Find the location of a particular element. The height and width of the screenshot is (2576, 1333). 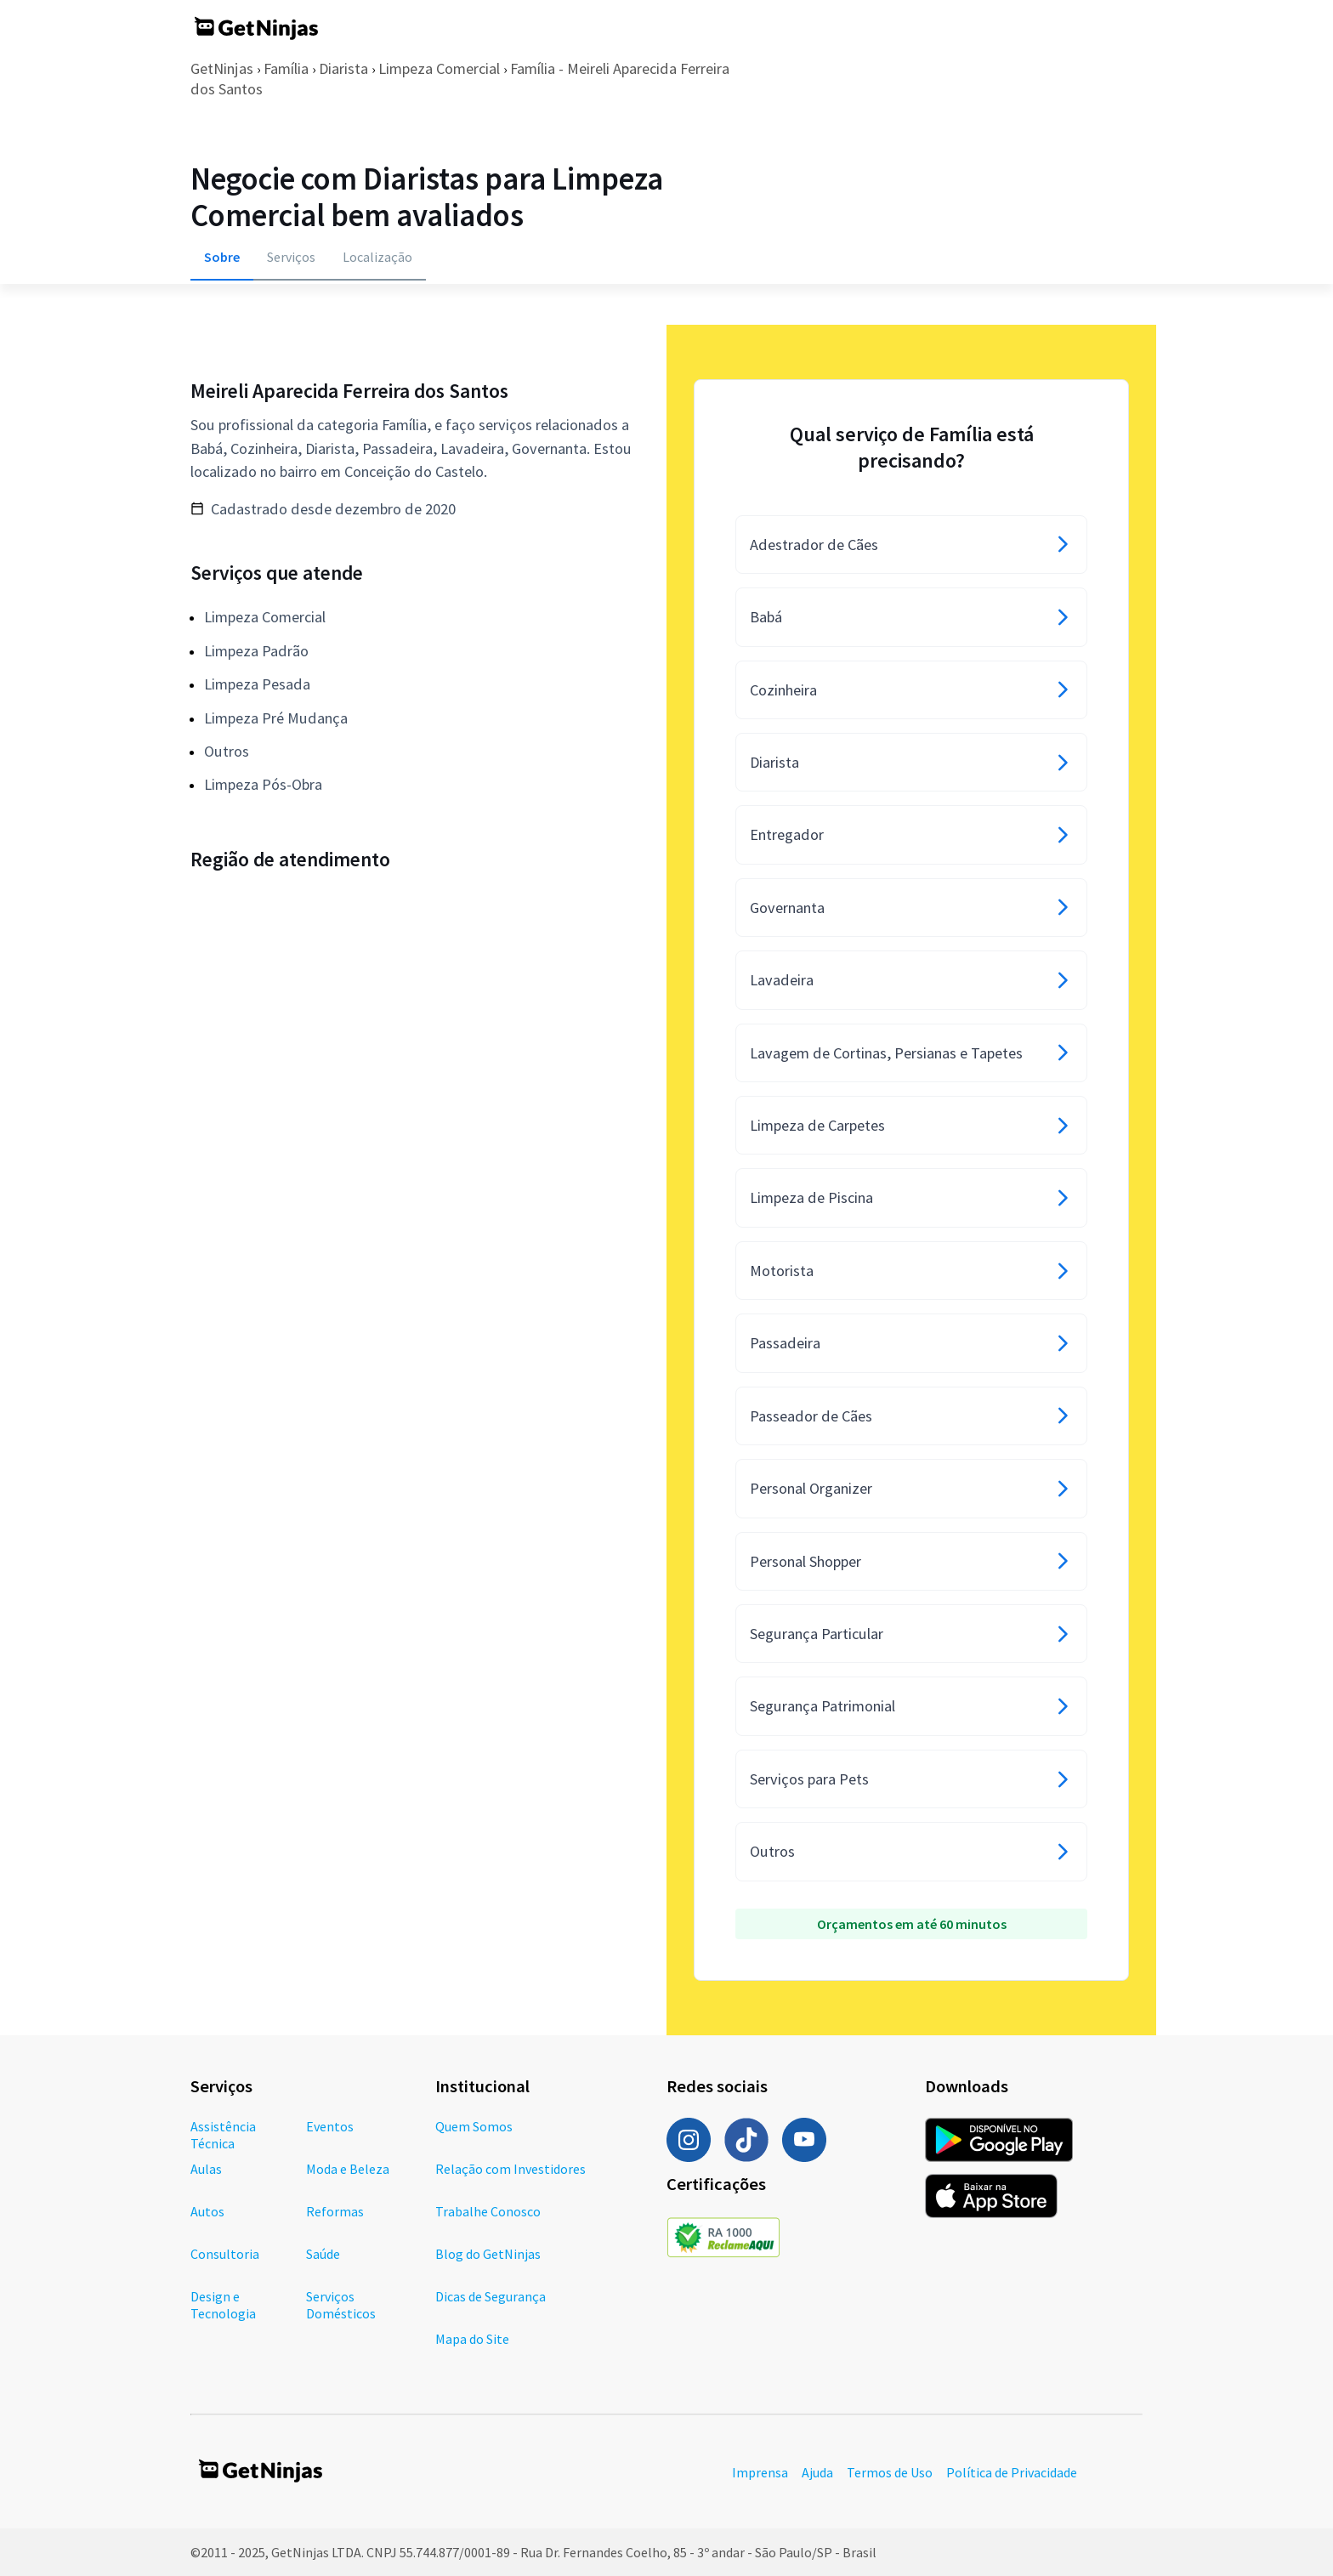

Trabalhe Conosco is located at coordinates (488, 2211).